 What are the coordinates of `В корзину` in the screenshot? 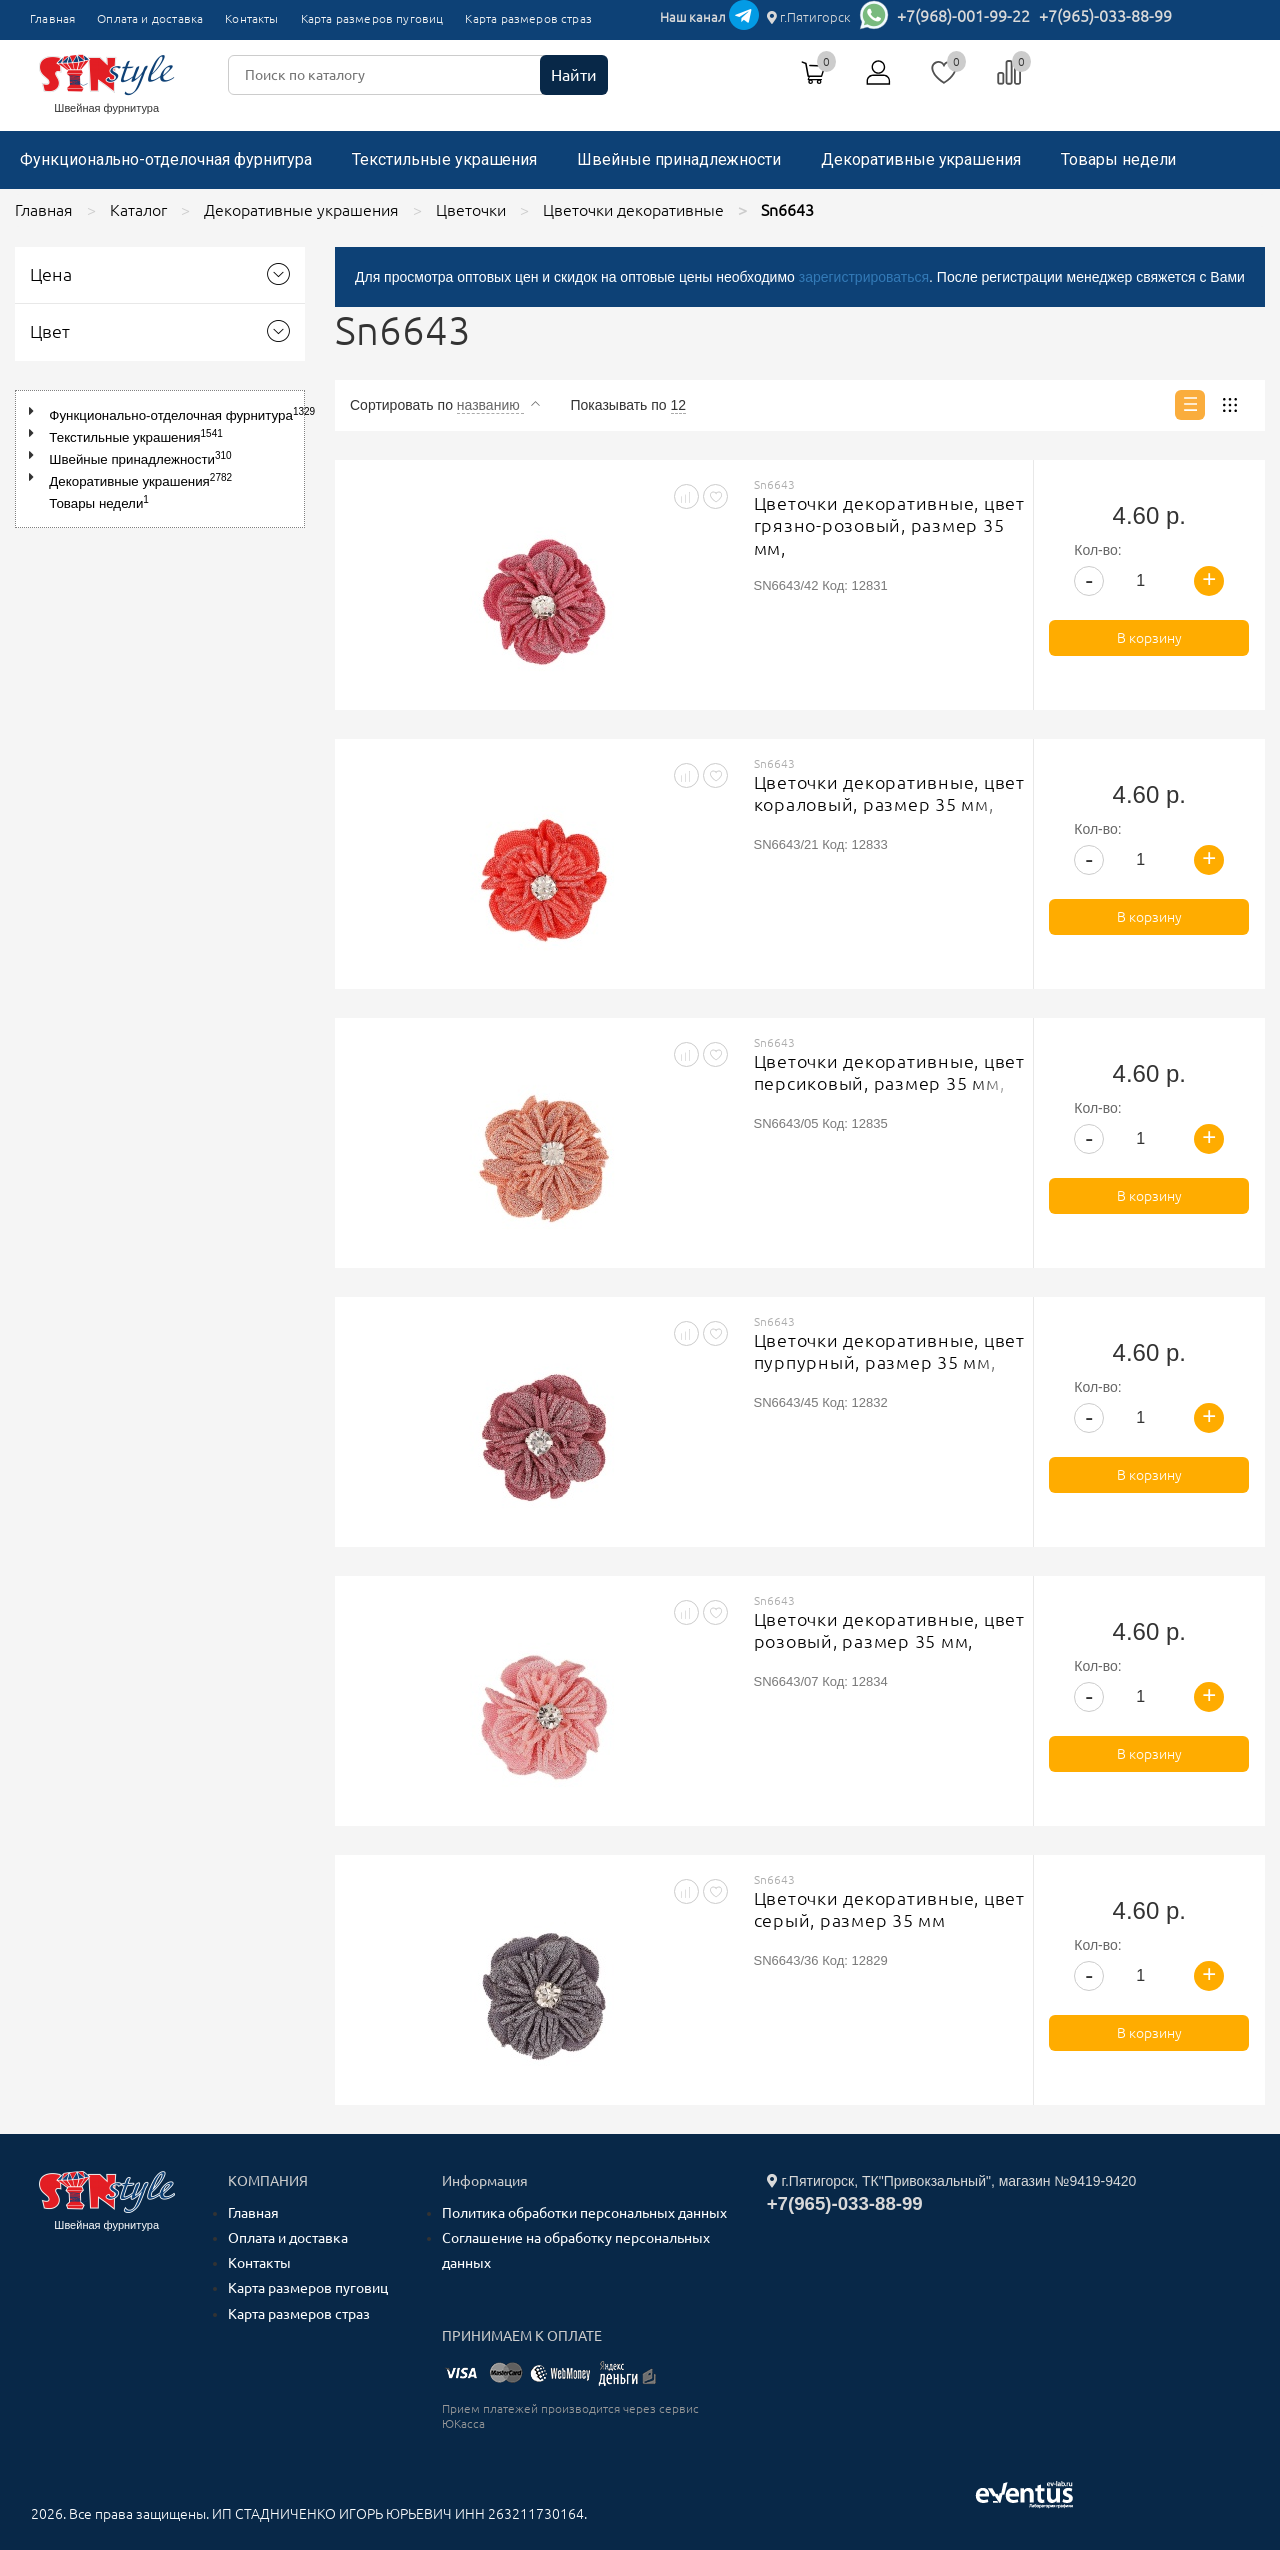 It's located at (1149, 638).